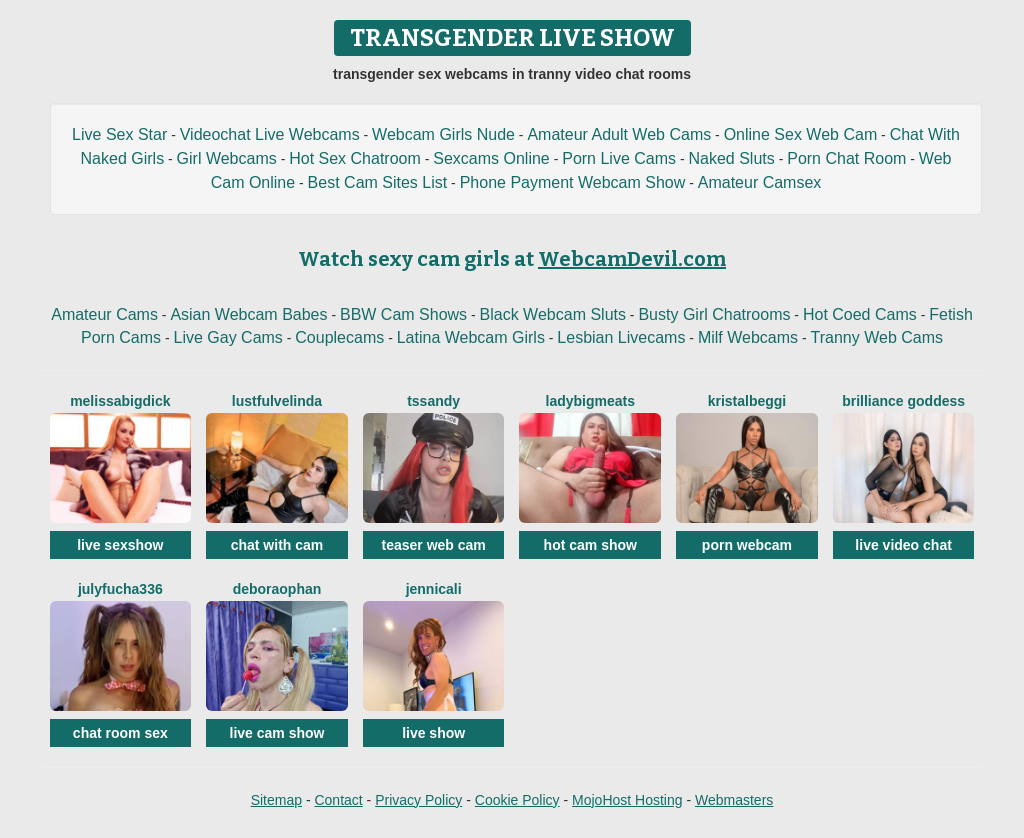 The width and height of the screenshot is (1024, 838). I want to click on Sitemap, so click(276, 800).